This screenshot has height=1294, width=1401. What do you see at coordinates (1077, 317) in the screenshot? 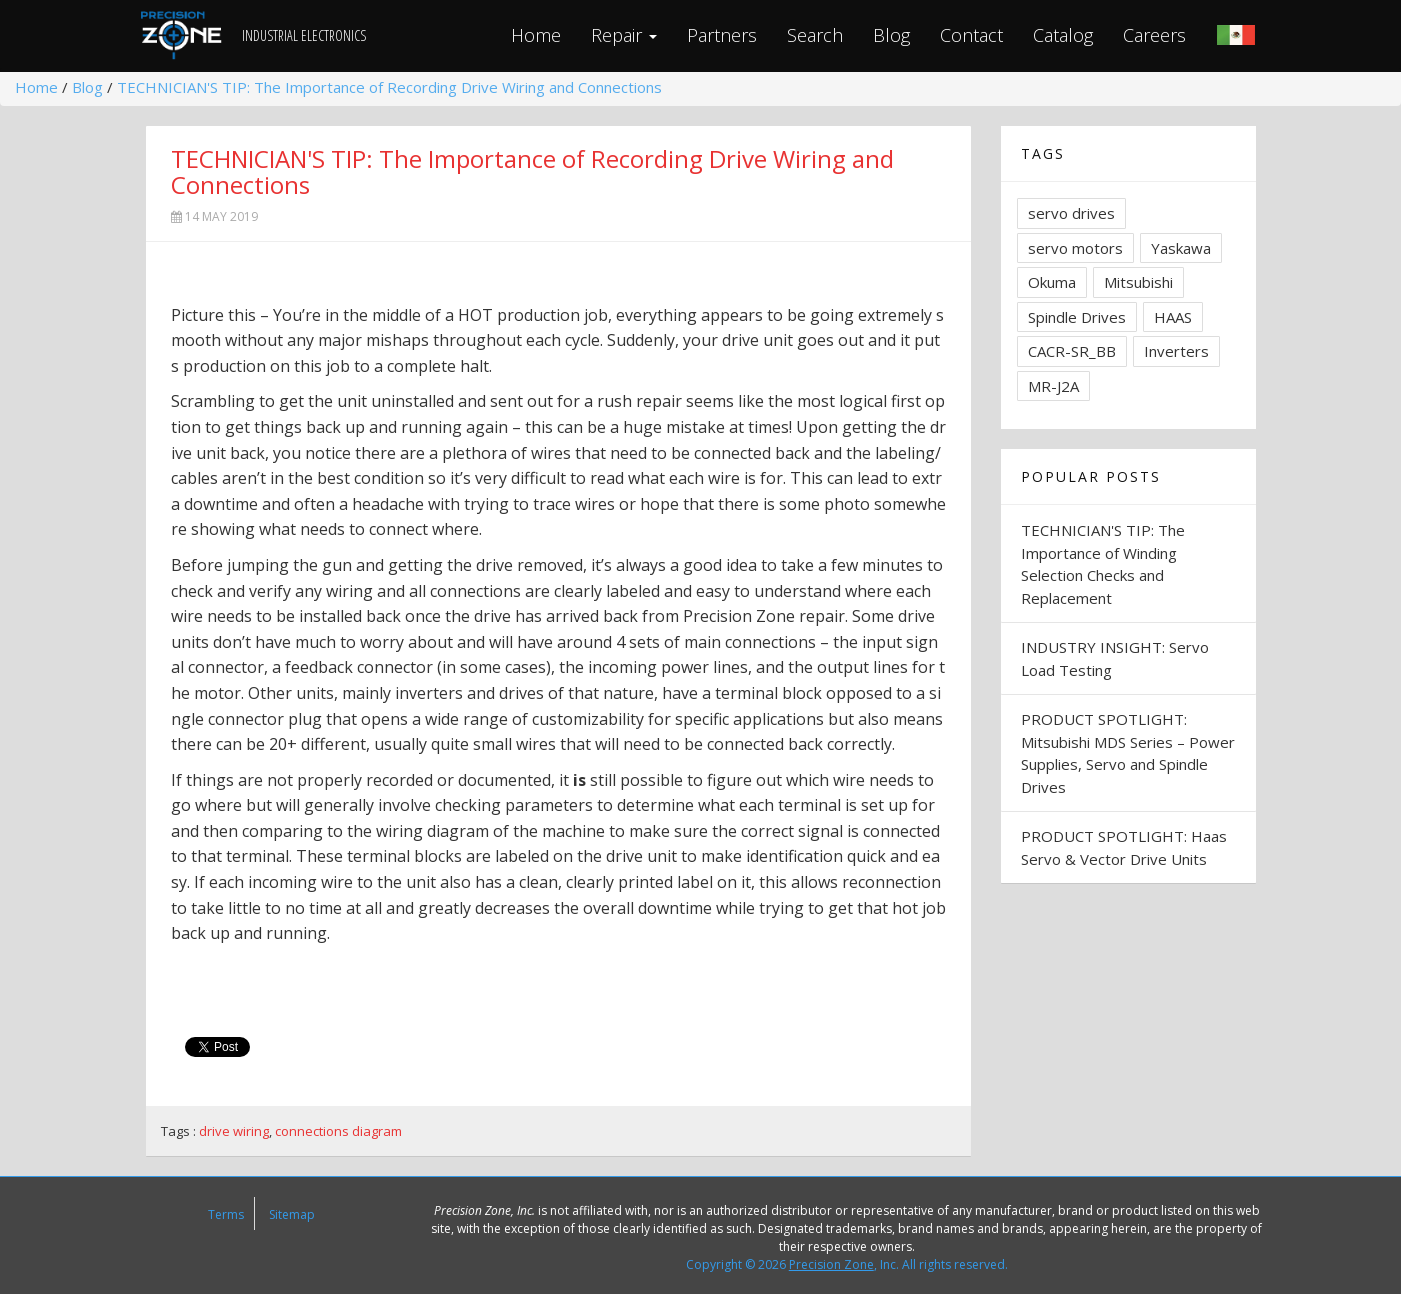
I see `Spindle Drives` at bounding box center [1077, 317].